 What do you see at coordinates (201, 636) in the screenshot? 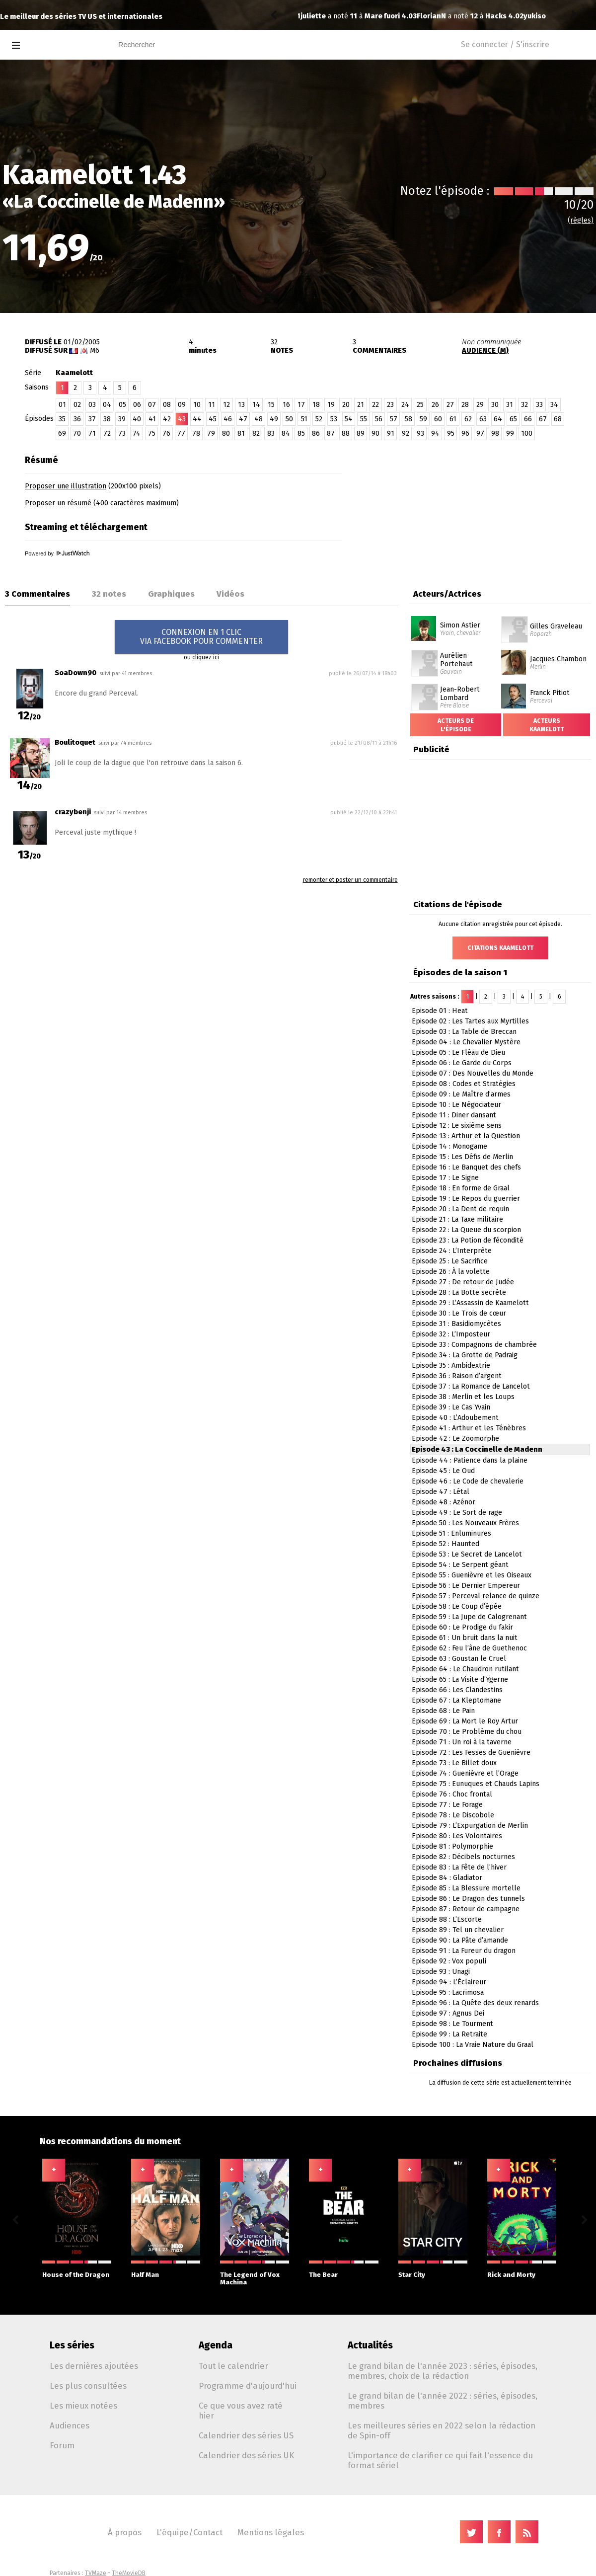
I see `CONNEXION EN 1 CLICVIA FACEBOOK POUR COMMENTER` at bounding box center [201, 636].